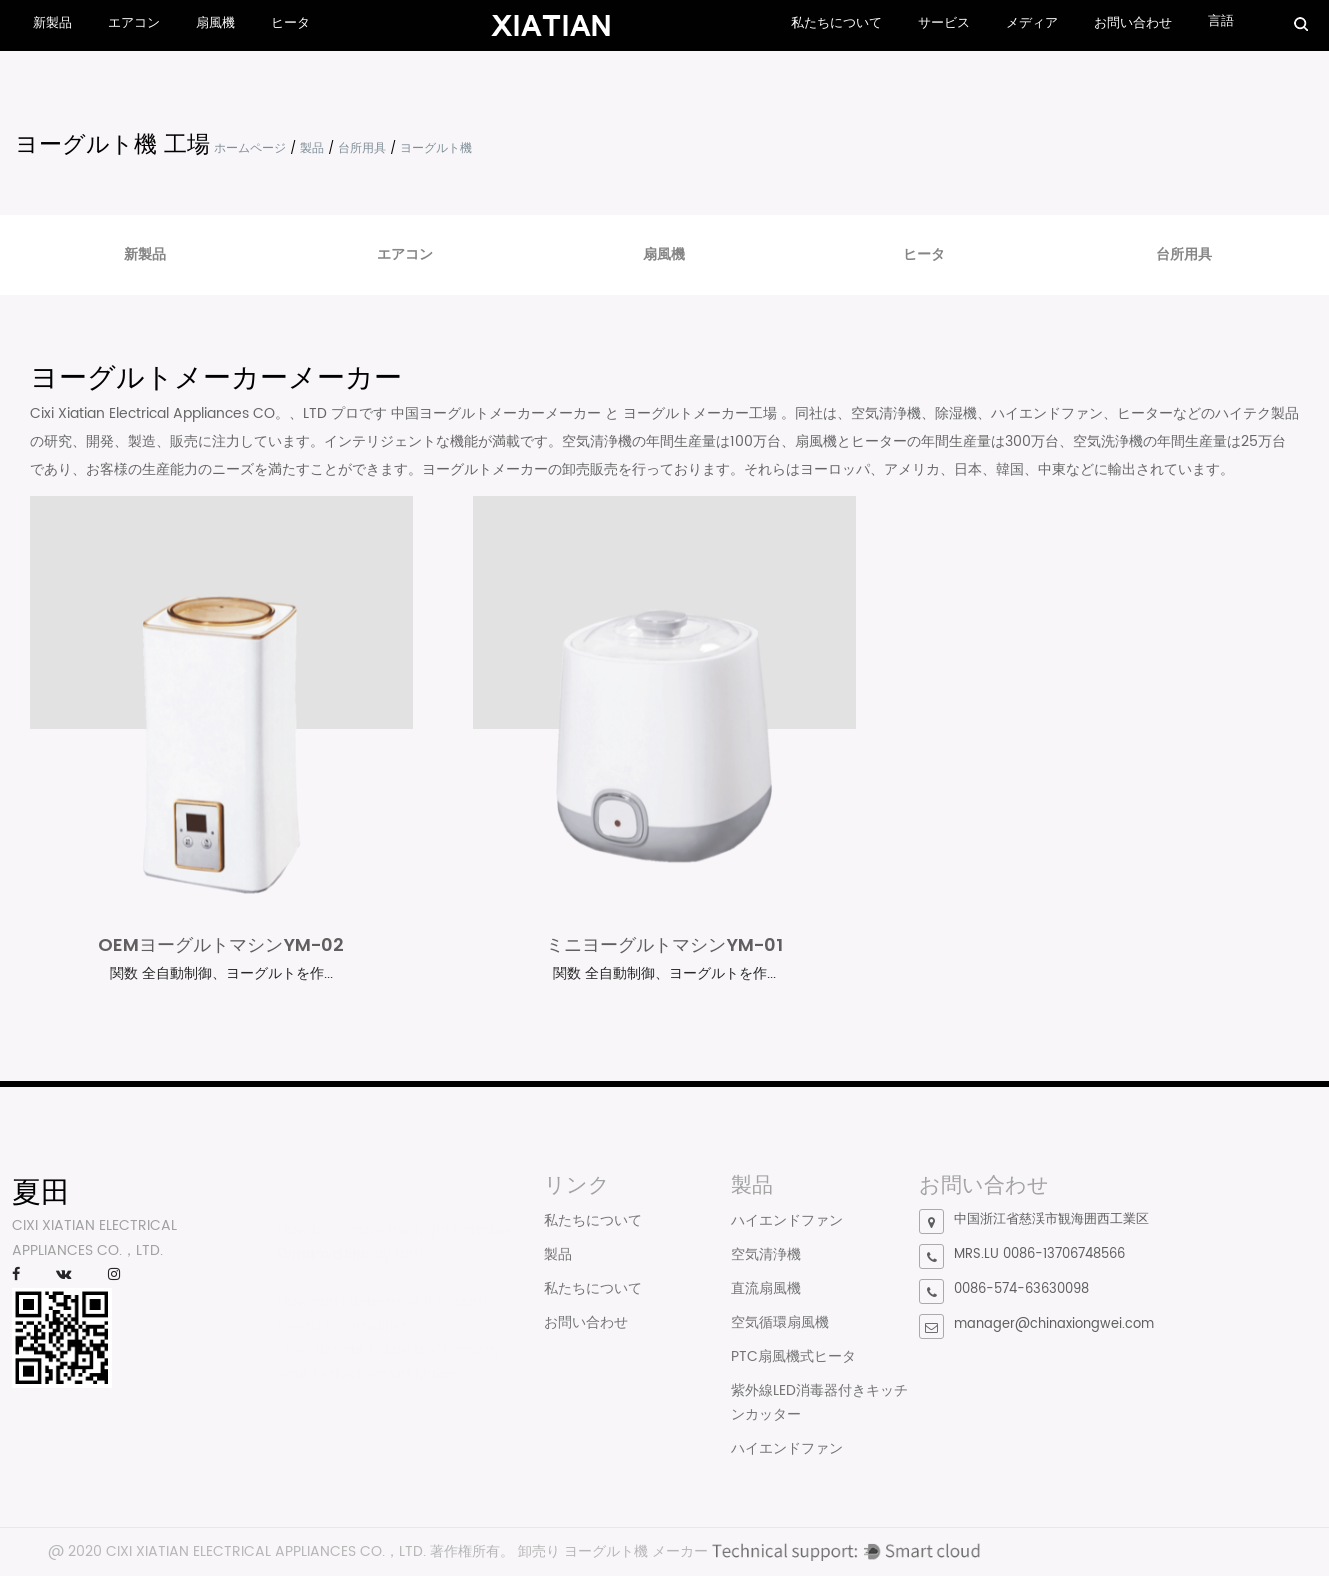 This screenshot has height=1590, width=1329. What do you see at coordinates (382, 1303) in the screenshot?
I see `How can I determine if a room needs a humidifier?` at bounding box center [382, 1303].